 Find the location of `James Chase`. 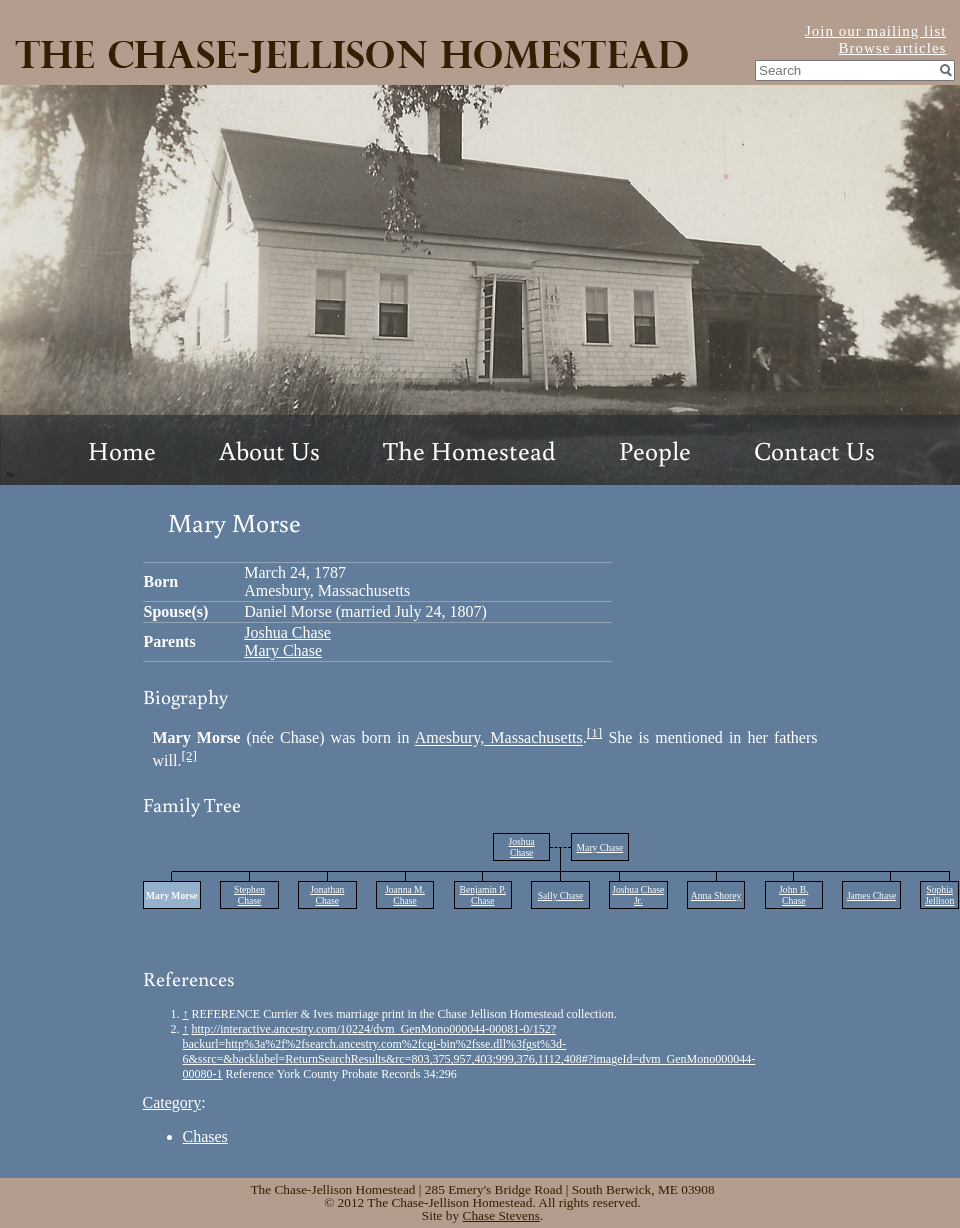

James Chase is located at coordinates (871, 895).